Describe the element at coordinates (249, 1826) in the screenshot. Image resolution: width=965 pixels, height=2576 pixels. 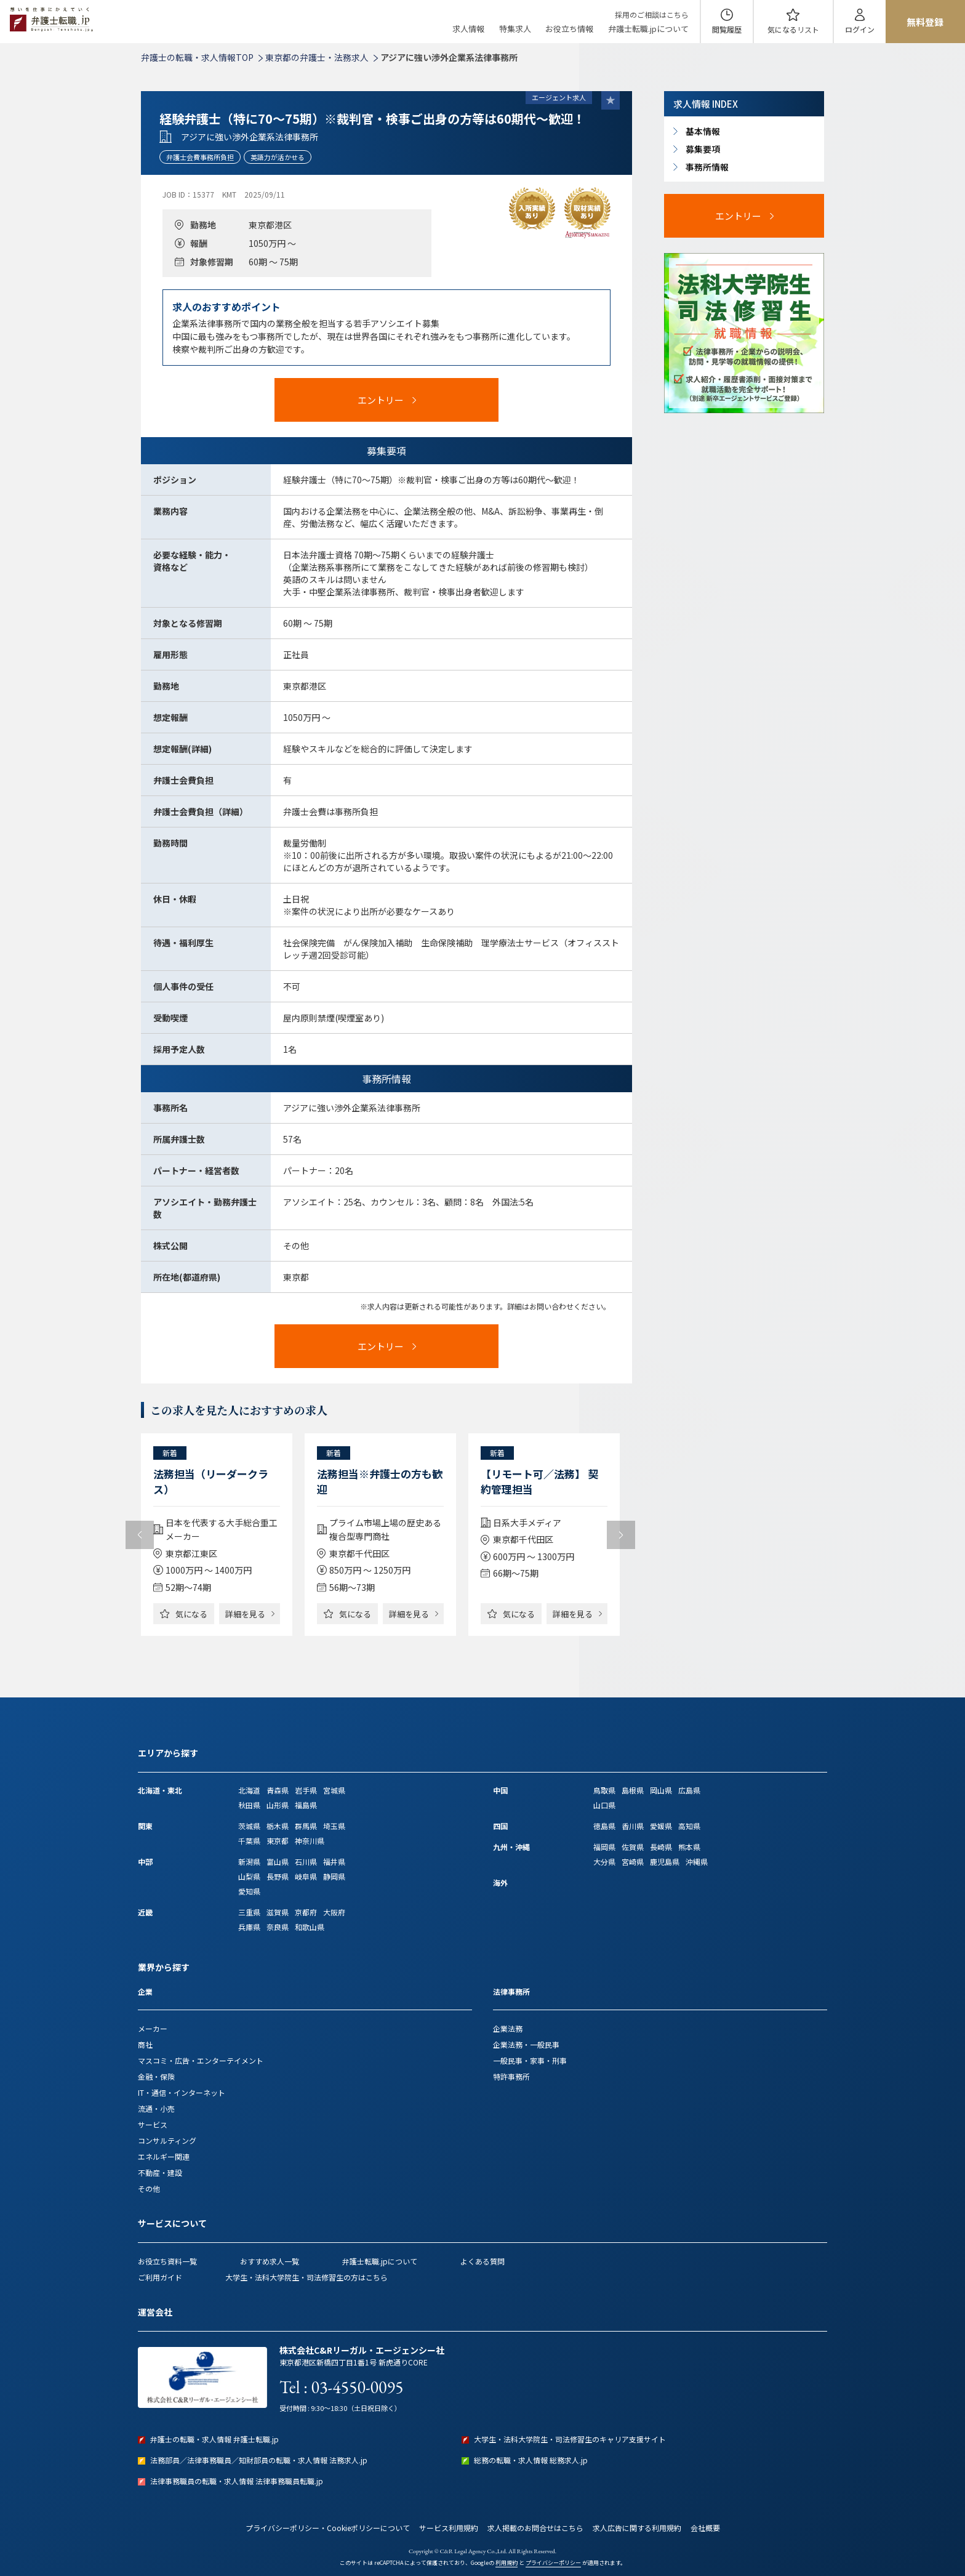
I see `茨城県` at that location.